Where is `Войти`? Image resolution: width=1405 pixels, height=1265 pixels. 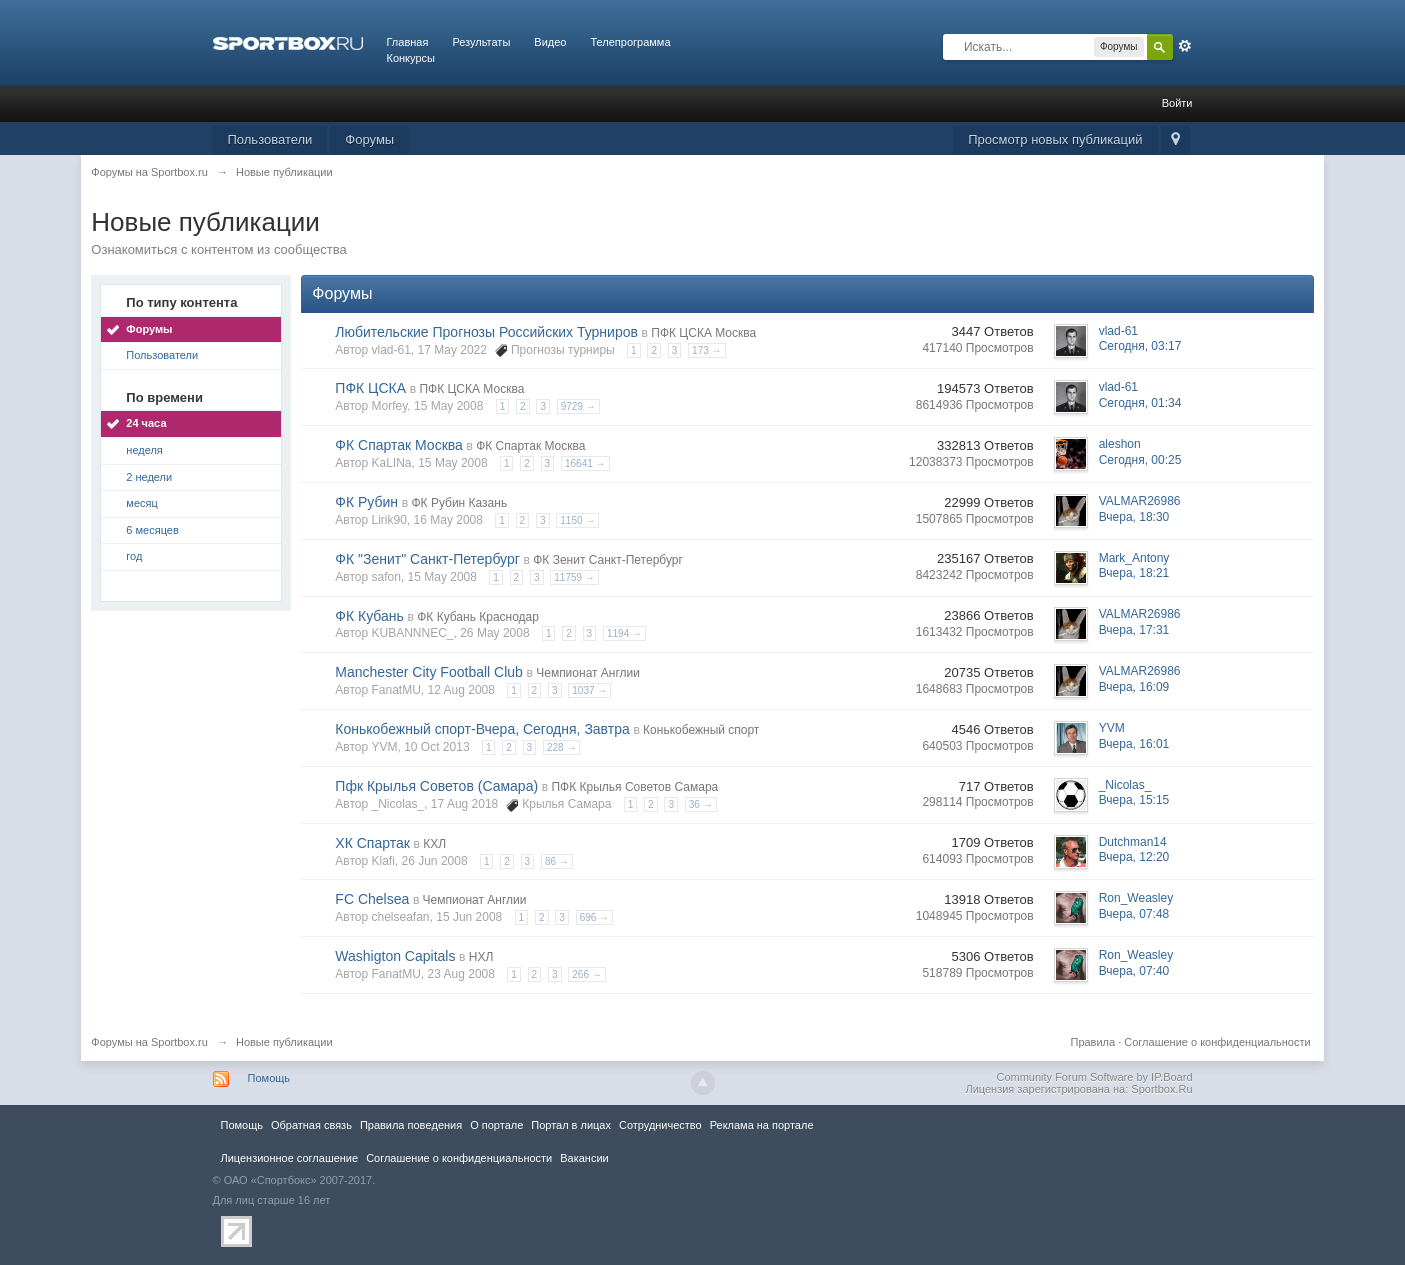 Войти is located at coordinates (1177, 103).